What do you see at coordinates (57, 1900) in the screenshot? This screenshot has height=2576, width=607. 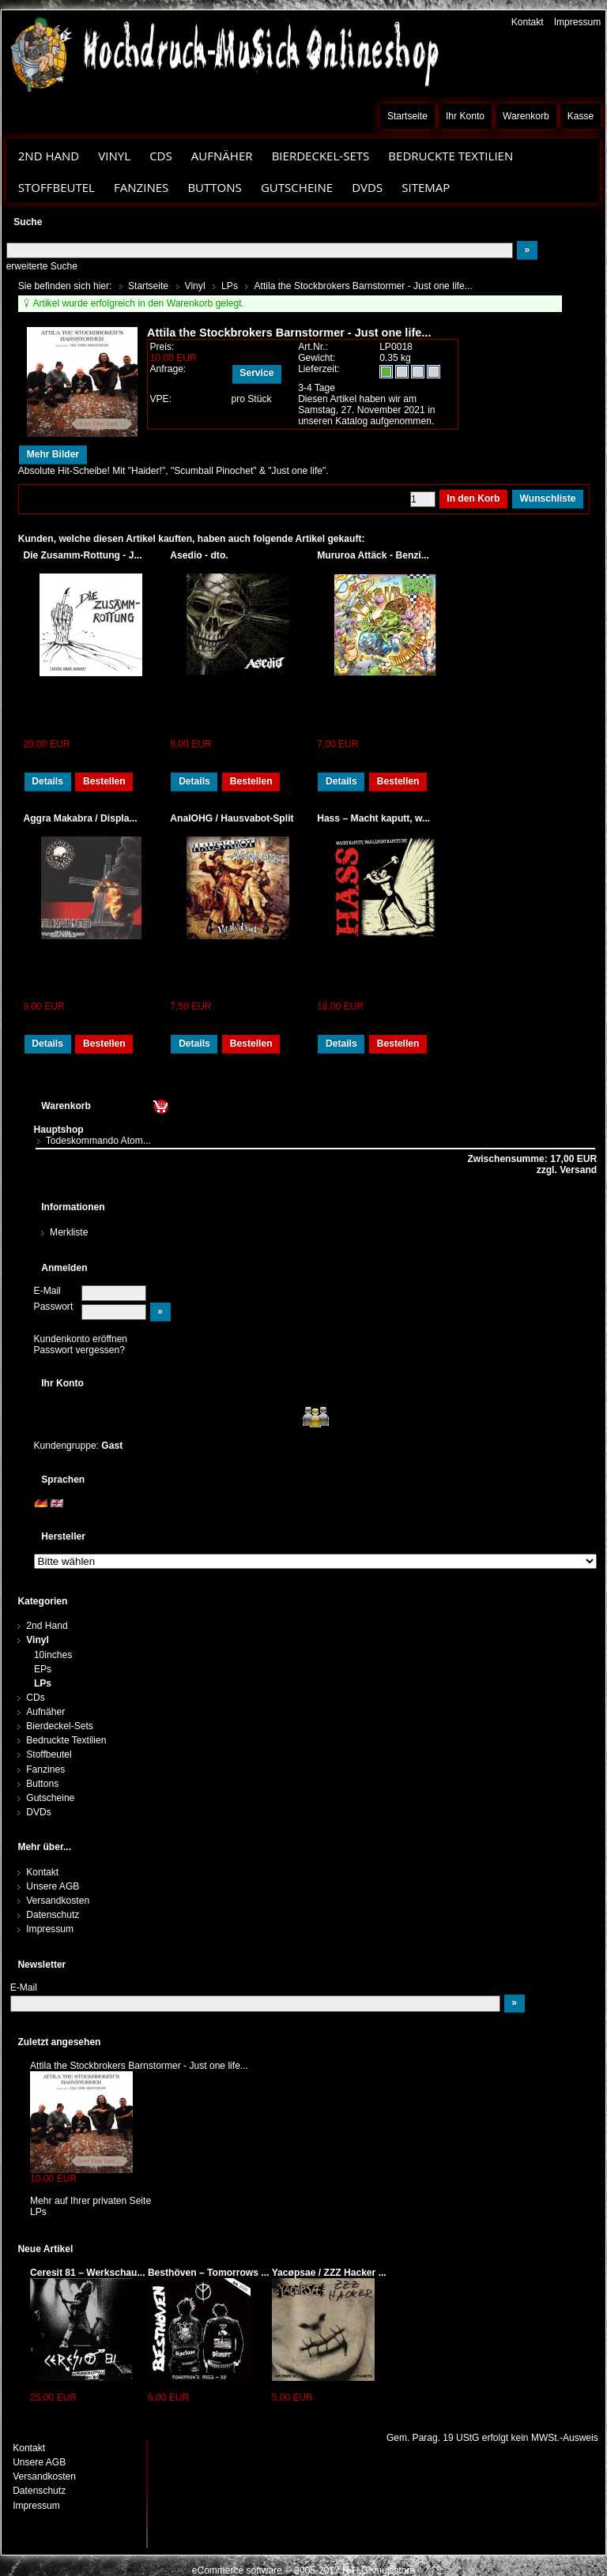 I see `Versandkosten` at bounding box center [57, 1900].